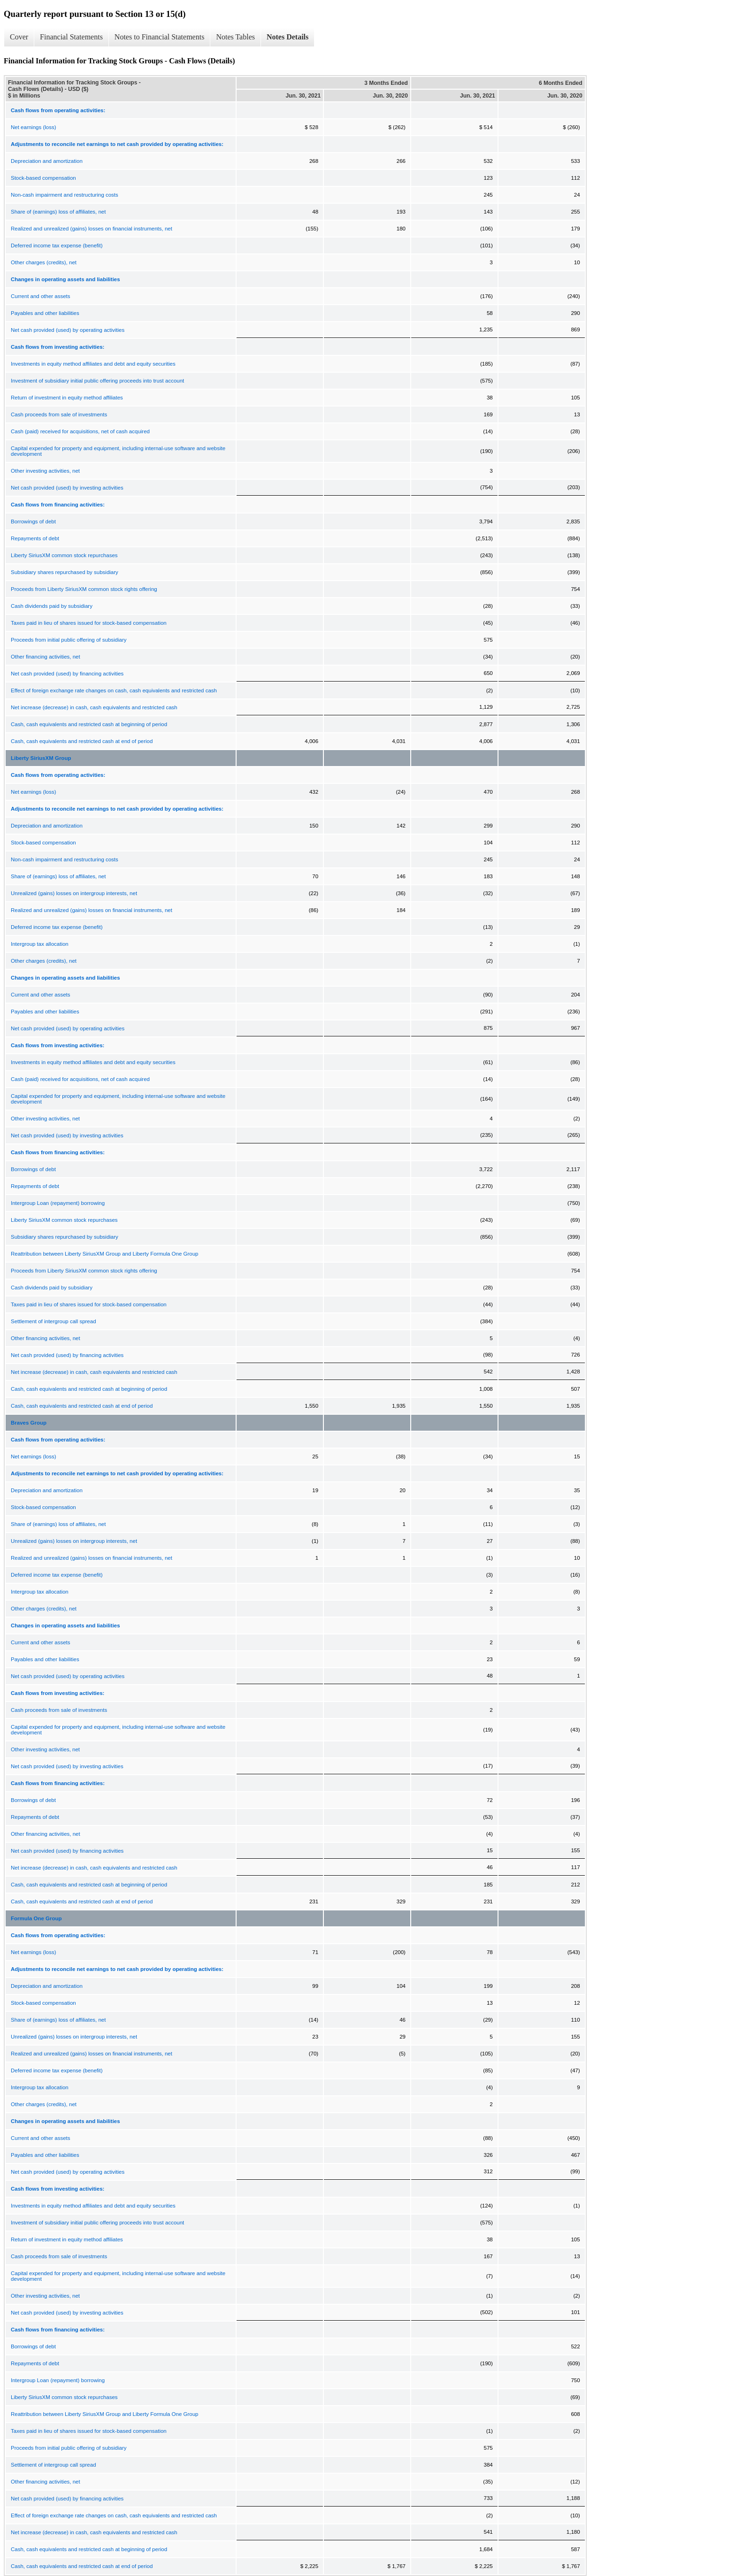  What do you see at coordinates (40, 944) in the screenshot?
I see `Intergroup tax allocation` at bounding box center [40, 944].